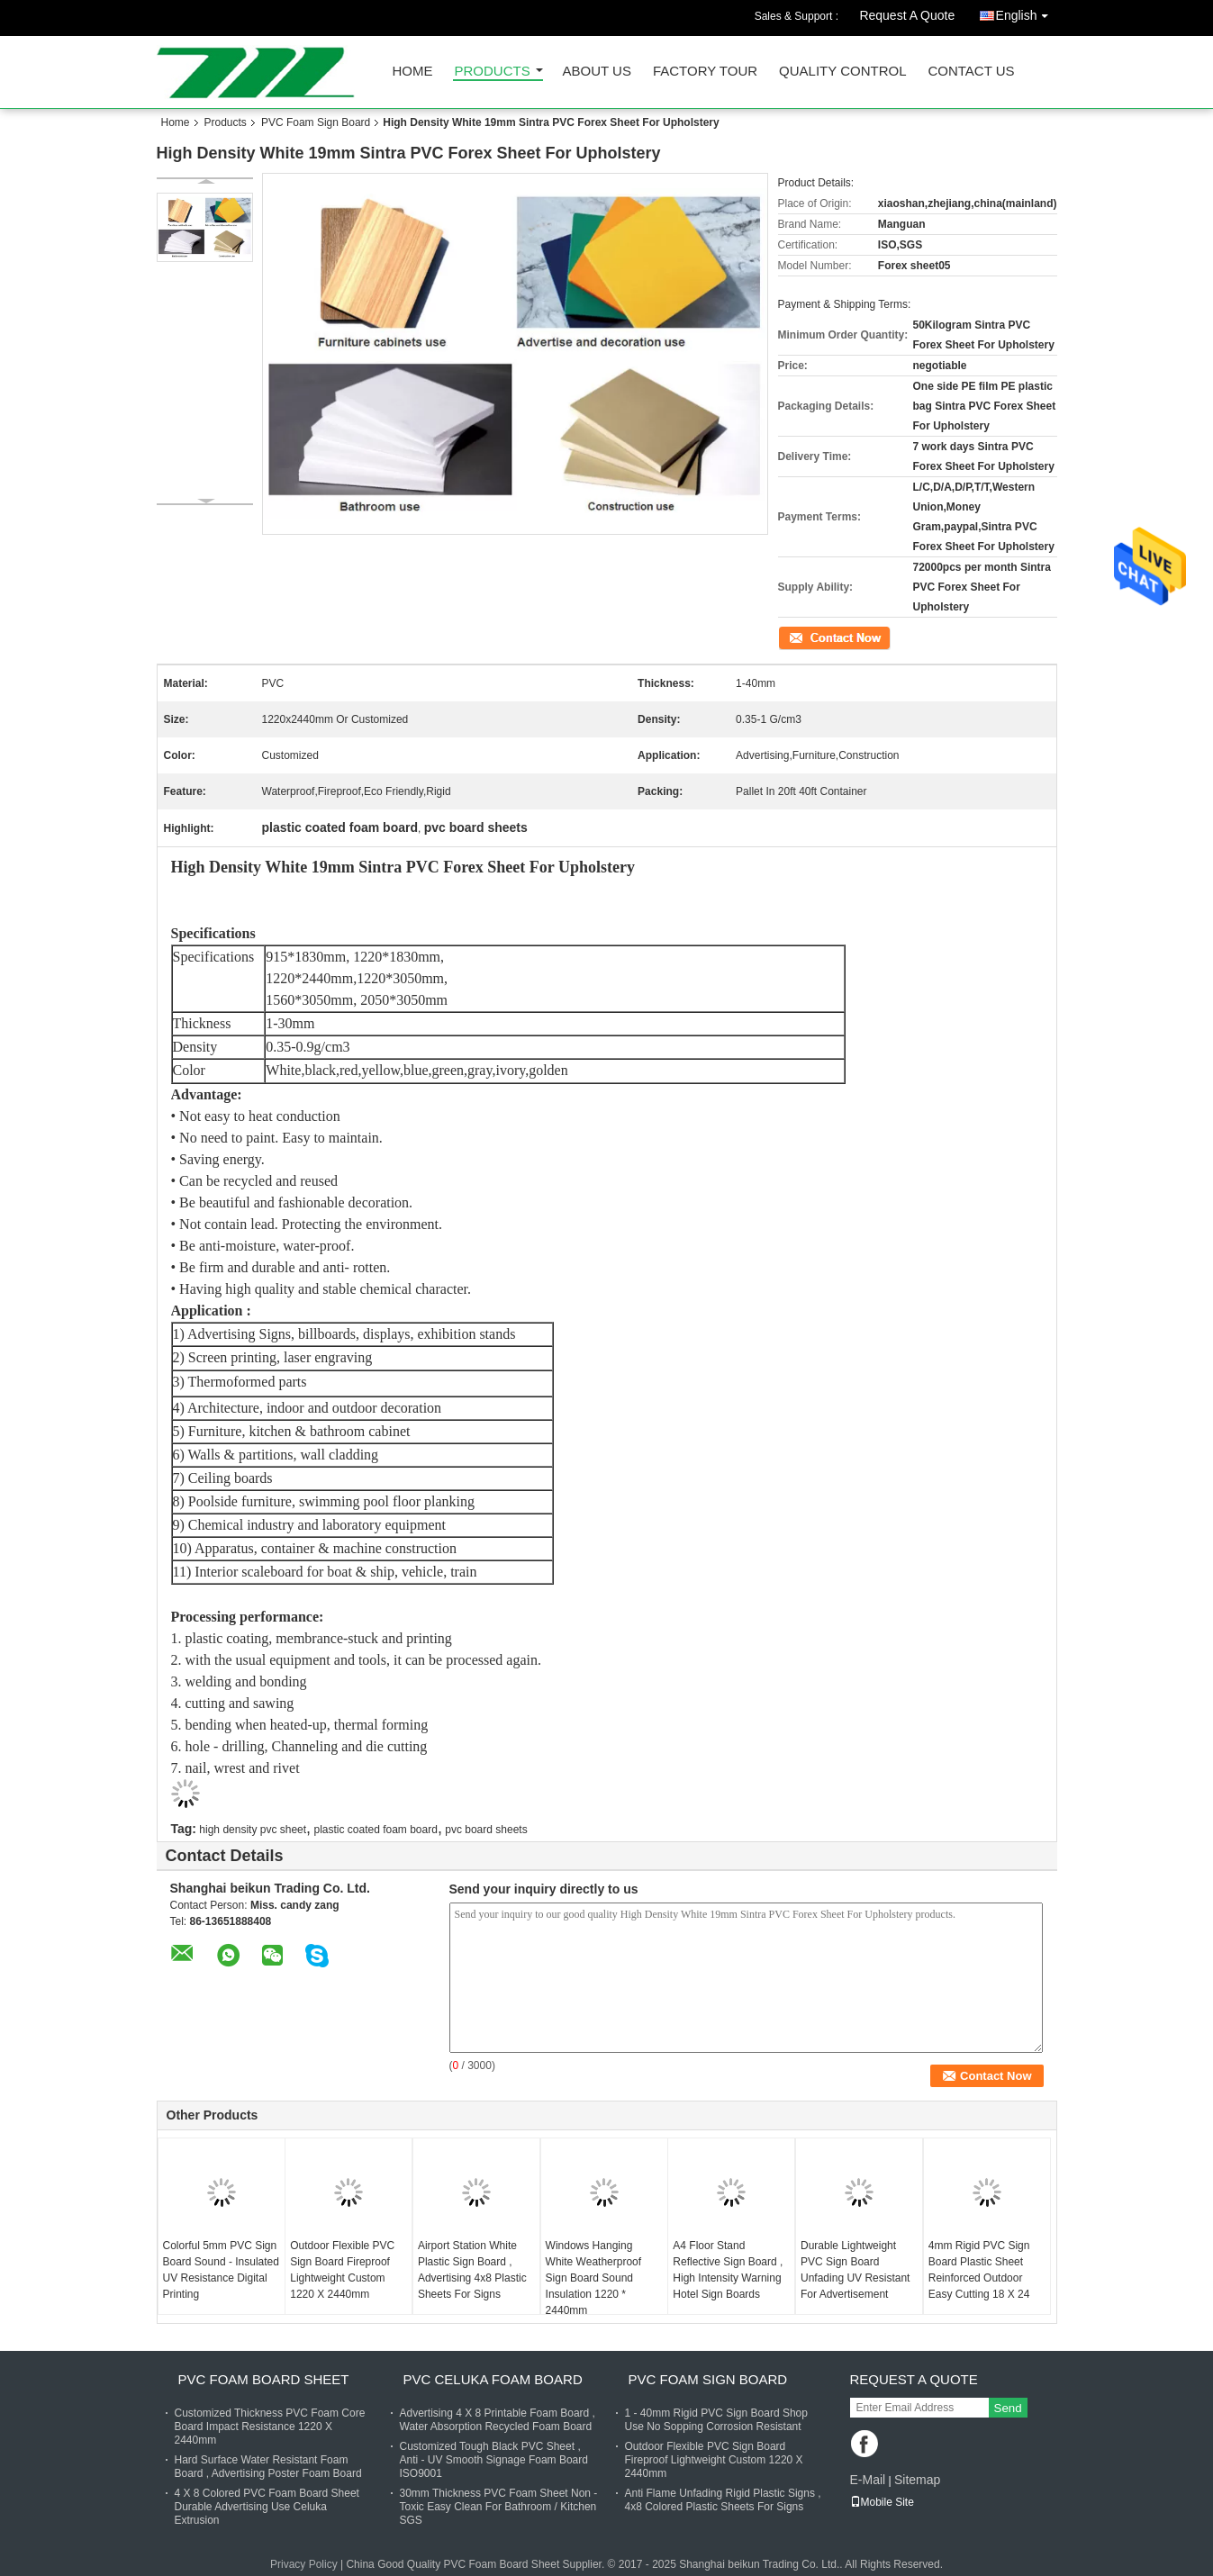  Describe the element at coordinates (979, 2269) in the screenshot. I see `4mm Rigid PVC Sign Board Plastic Sheet Reinforced Outdoor Easy Cutting 18 X 24` at that location.